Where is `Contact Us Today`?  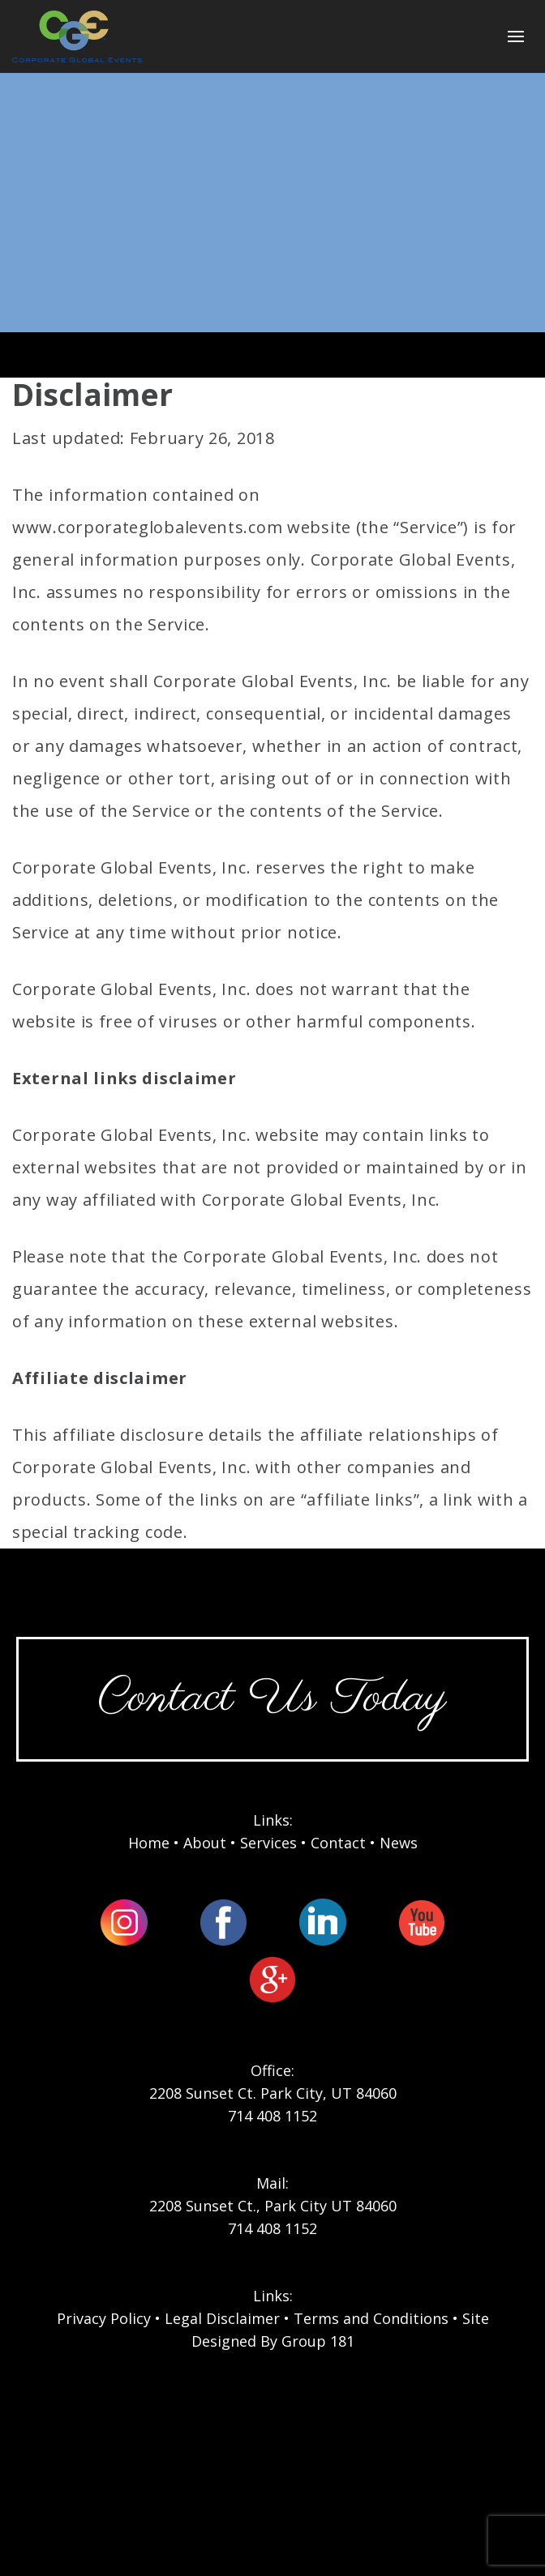
Contact Us Today is located at coordinates (272, 1699).